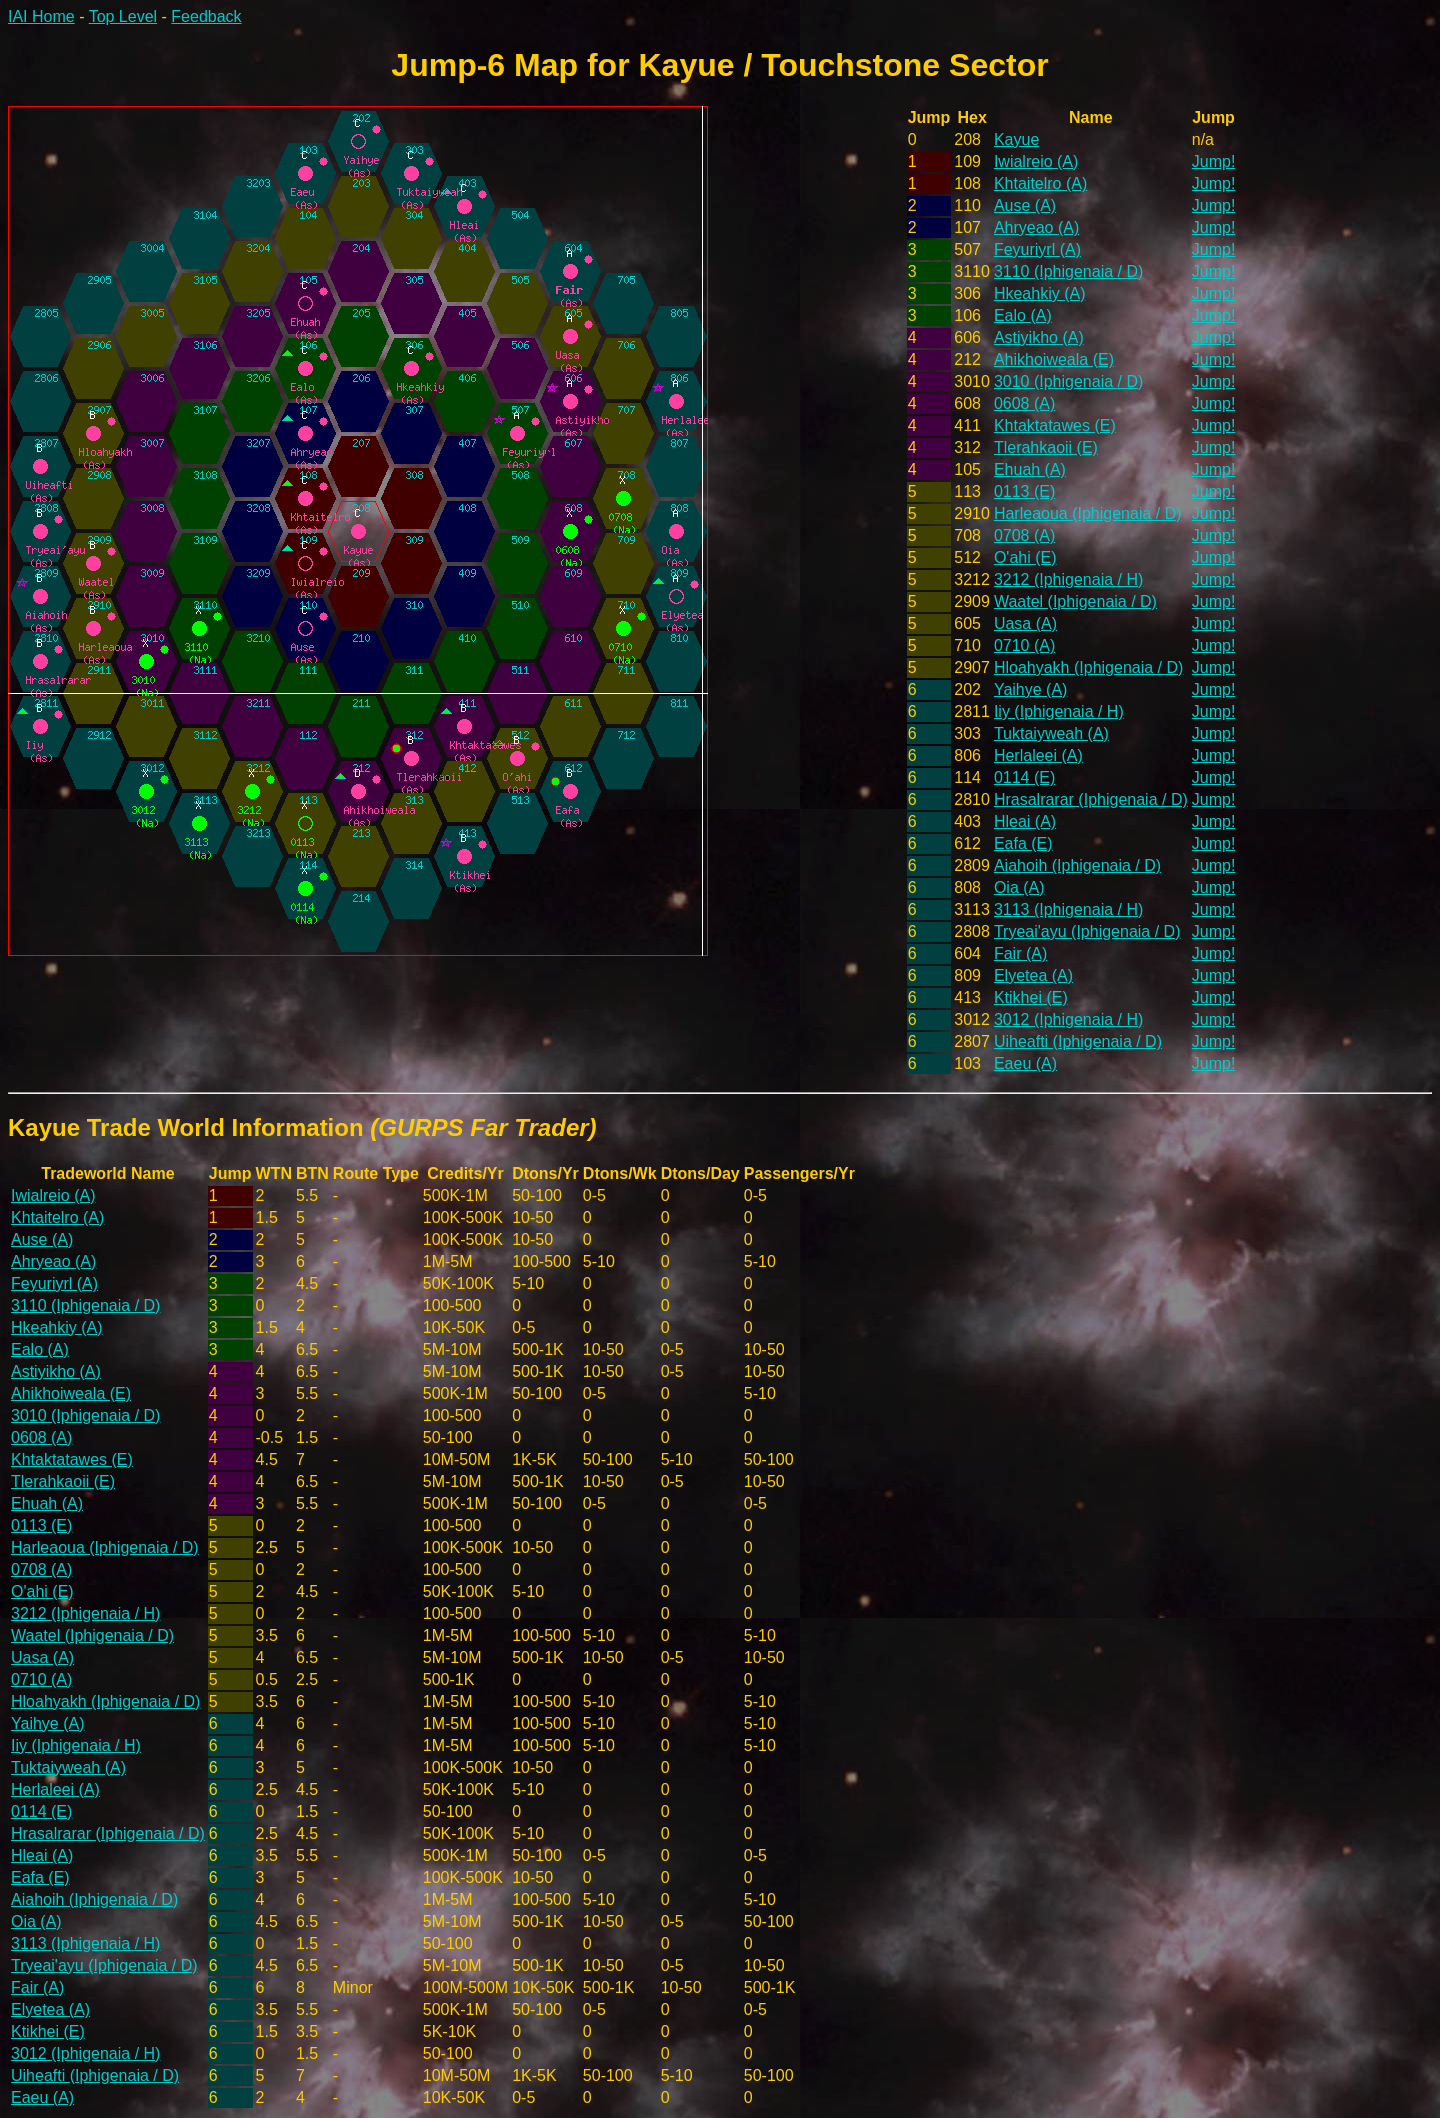 This screenshot has width=1440, height=2118. I want to click on Ahikhoiweala (E), so click(1054, 359).